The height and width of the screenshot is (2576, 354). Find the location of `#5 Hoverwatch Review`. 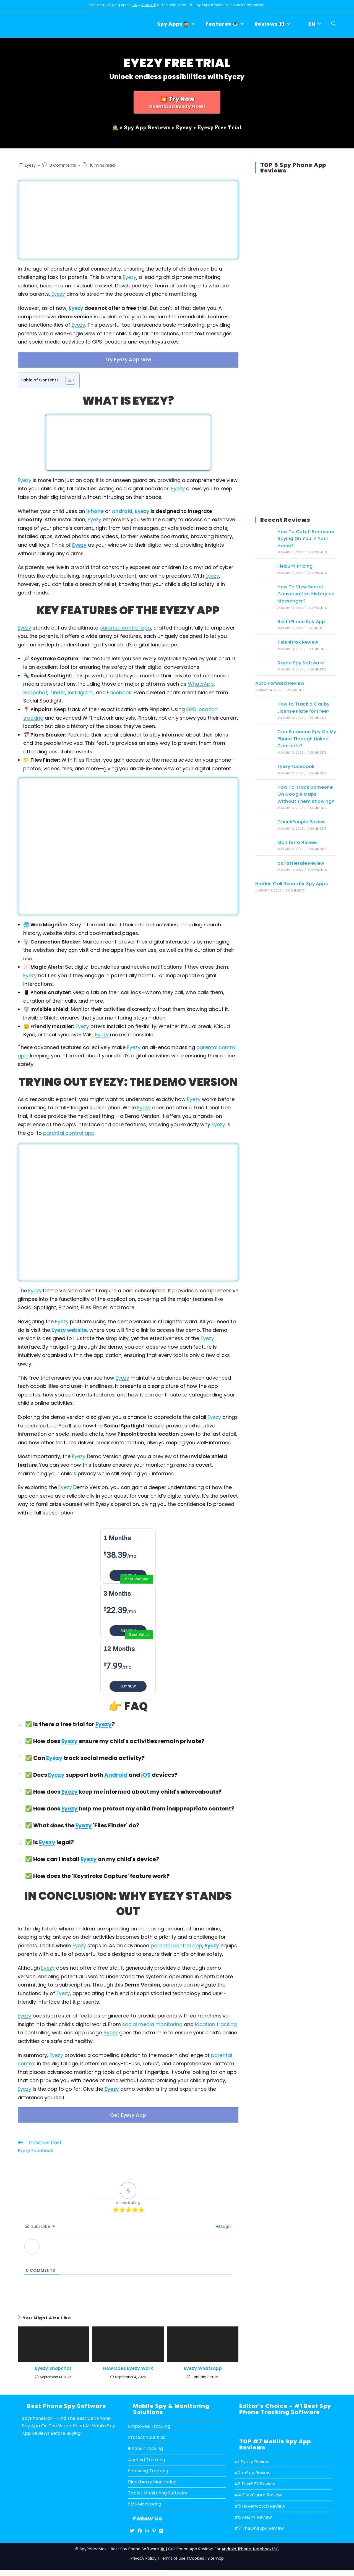

#5 Hoverwatch Review is located at coordinates (259, 2501).